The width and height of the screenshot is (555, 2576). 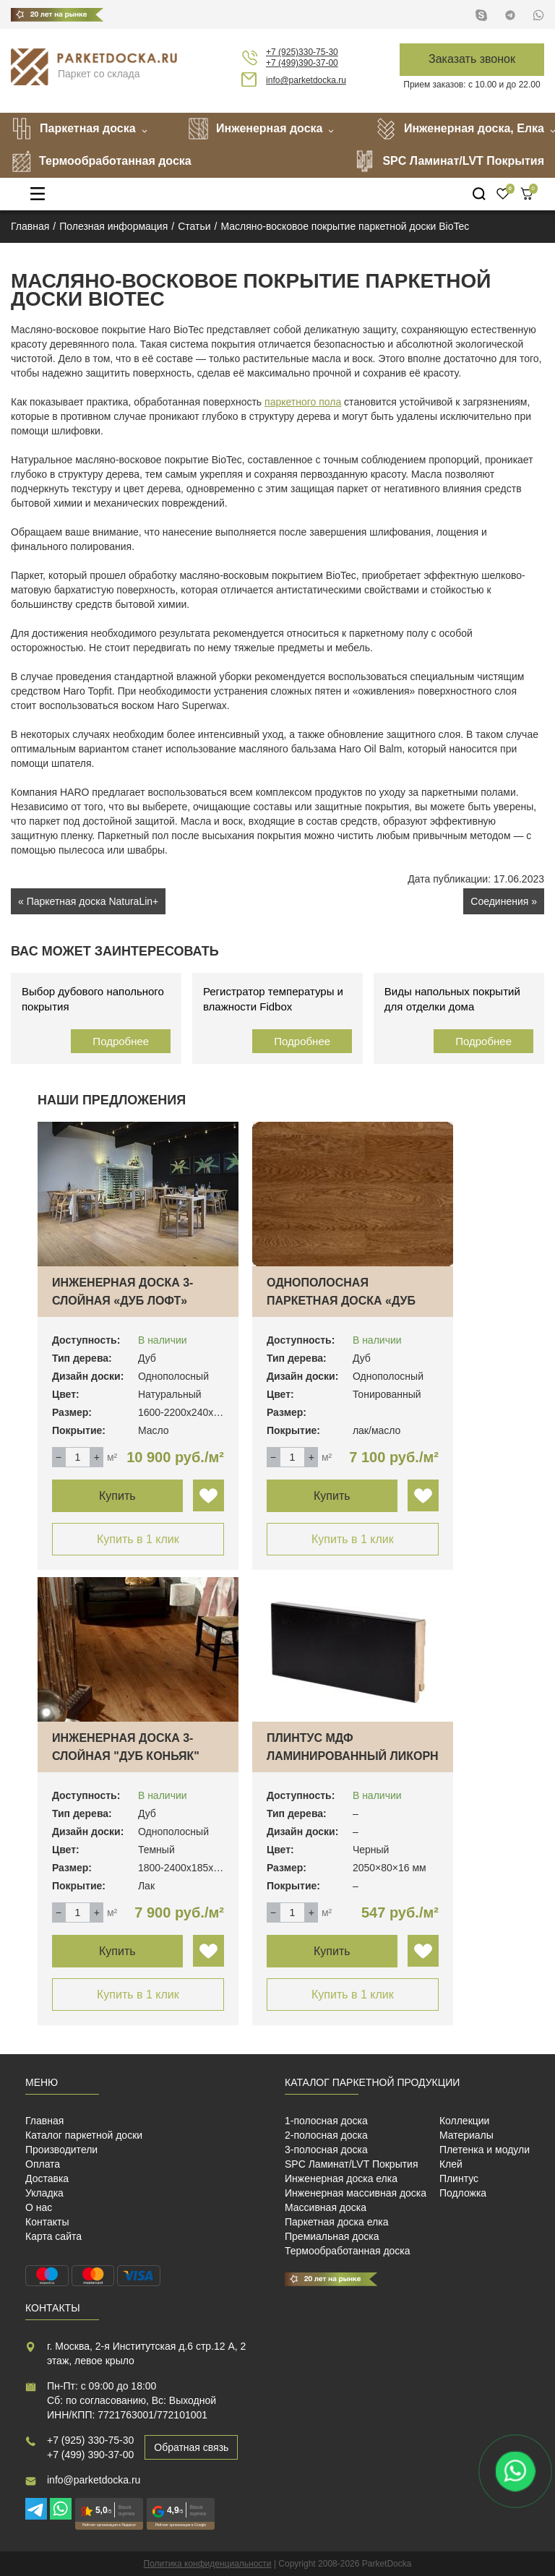 What do you see at coordinates (484, 2149) in the screenshot?
I see `Плетенка и модули` at bounding box center [484, 2149].